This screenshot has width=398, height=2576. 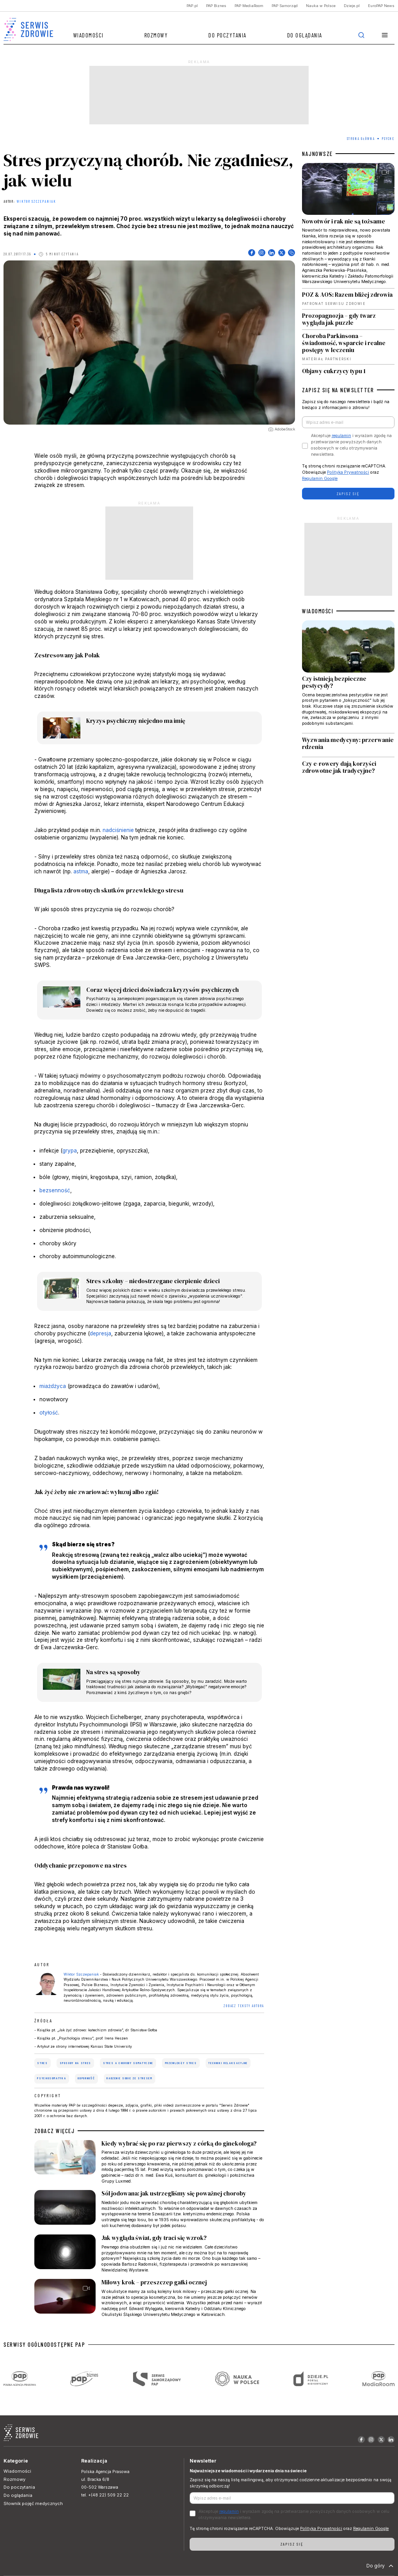 What do you see at coordinates (36, 202) in the screenshot?
I see `Wiktor Szczepaniak` at bounding box center [36, 202].